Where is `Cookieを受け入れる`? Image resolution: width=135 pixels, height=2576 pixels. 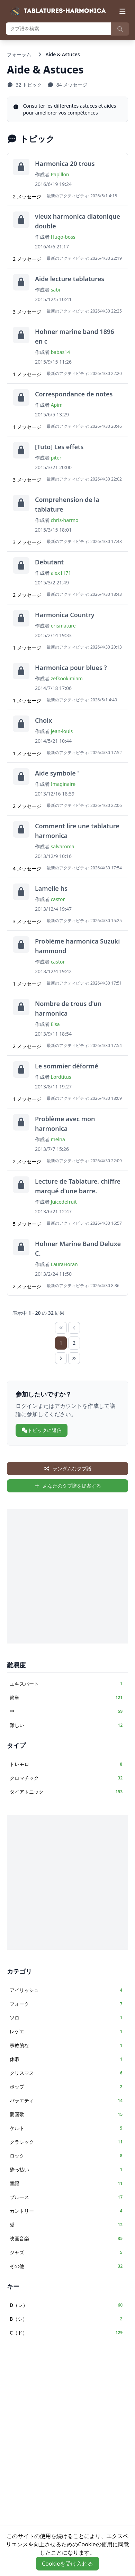
Cookieを受け入れる is located at coordinates (67, 2563).